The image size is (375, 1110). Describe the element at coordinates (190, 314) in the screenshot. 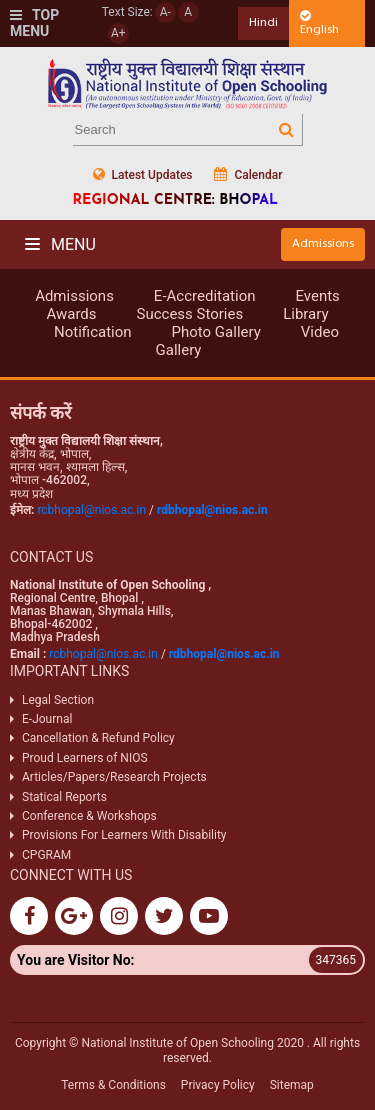

I see `Success Stories` at that location.